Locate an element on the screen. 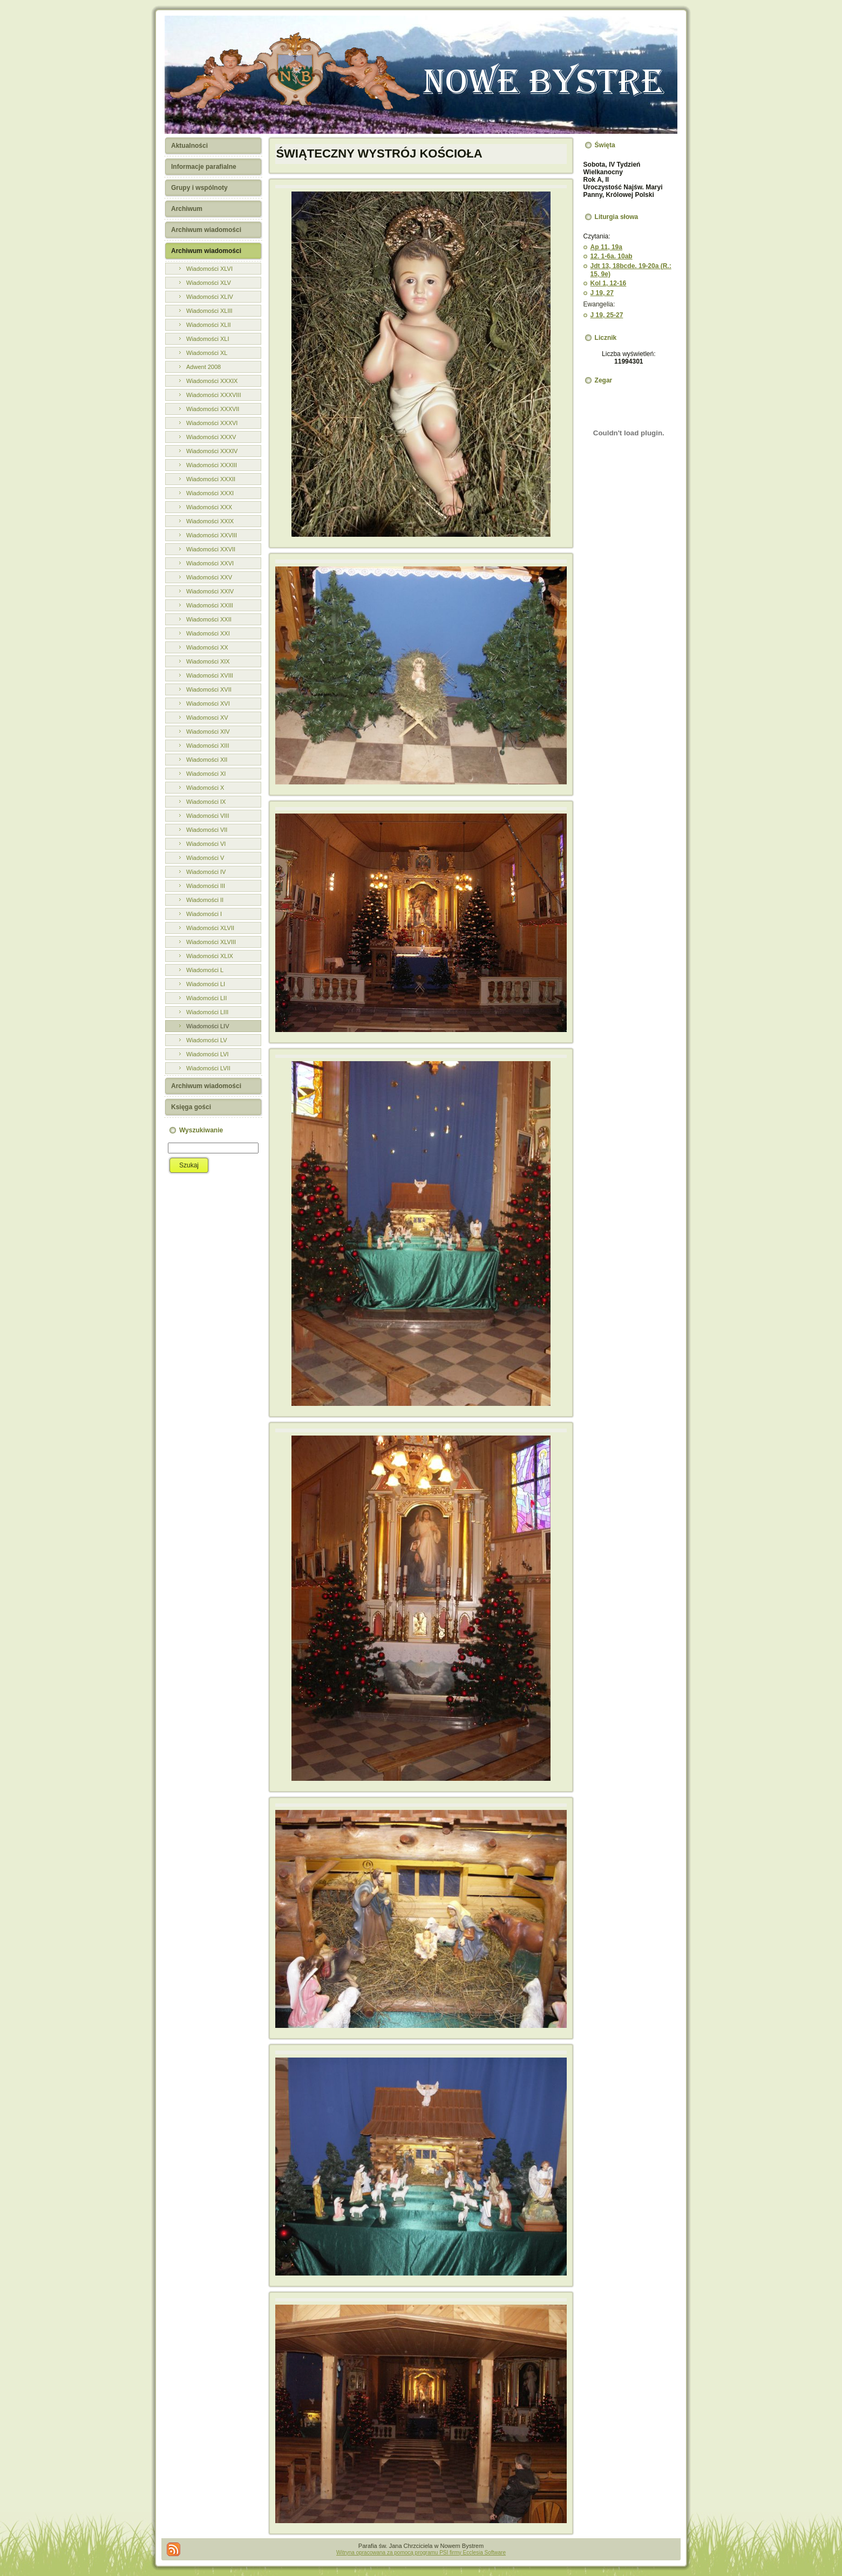 This screenshot has height=2576, width=842. Wiadomości IX is located at coordinates (206, 801).